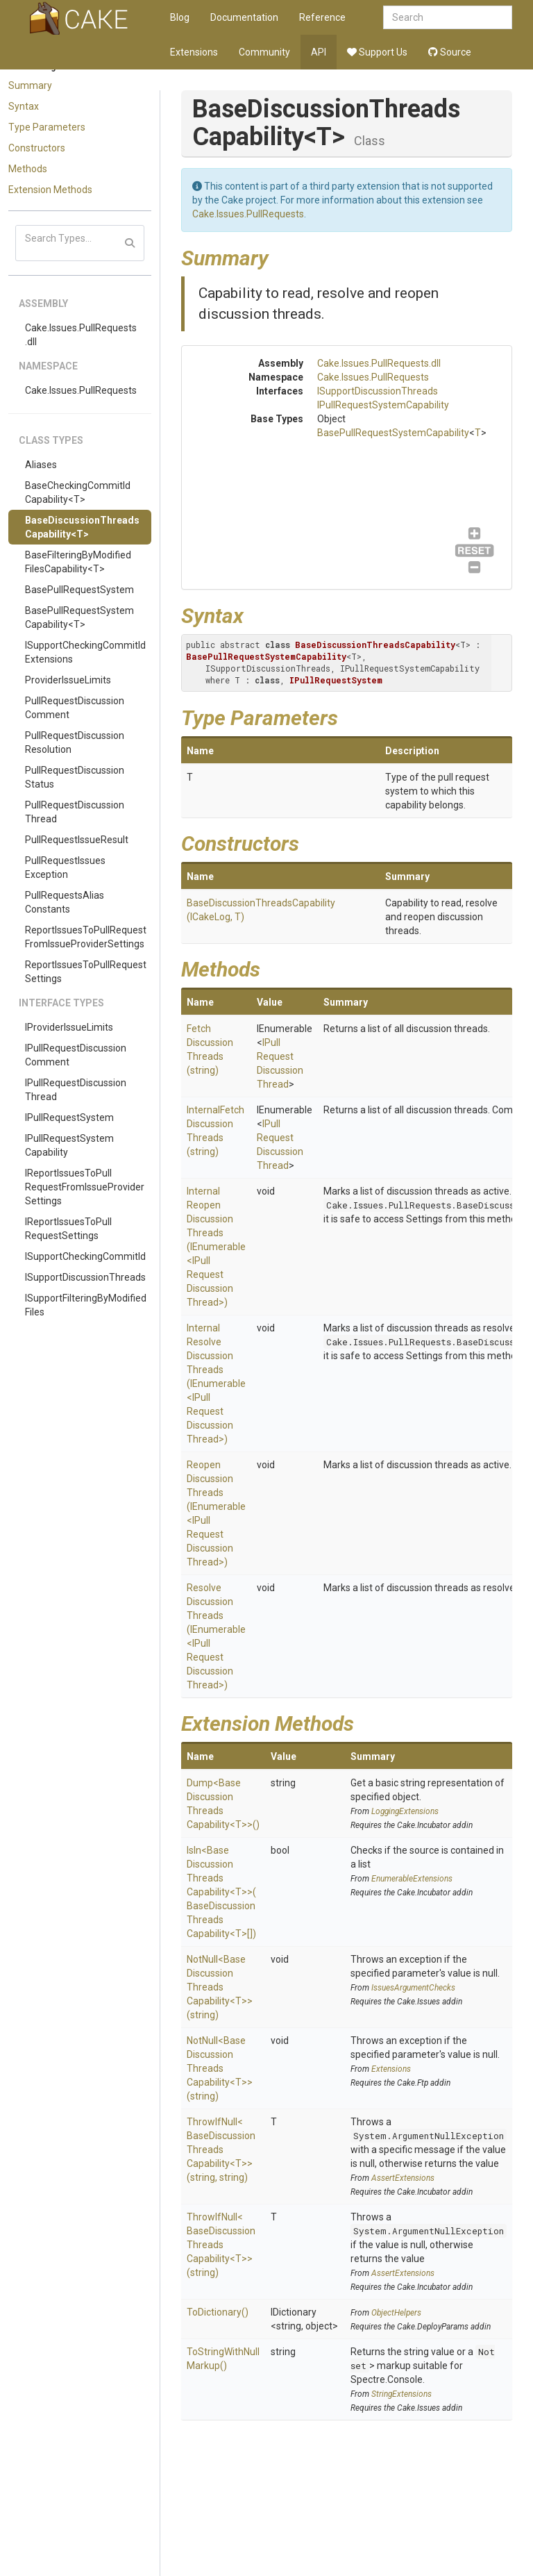  Describe the element at coordinates (220, 1987) in the screenshot. I see `NotNull<BaseDiscussionThreadsCapability<T>>(string)` at that location.